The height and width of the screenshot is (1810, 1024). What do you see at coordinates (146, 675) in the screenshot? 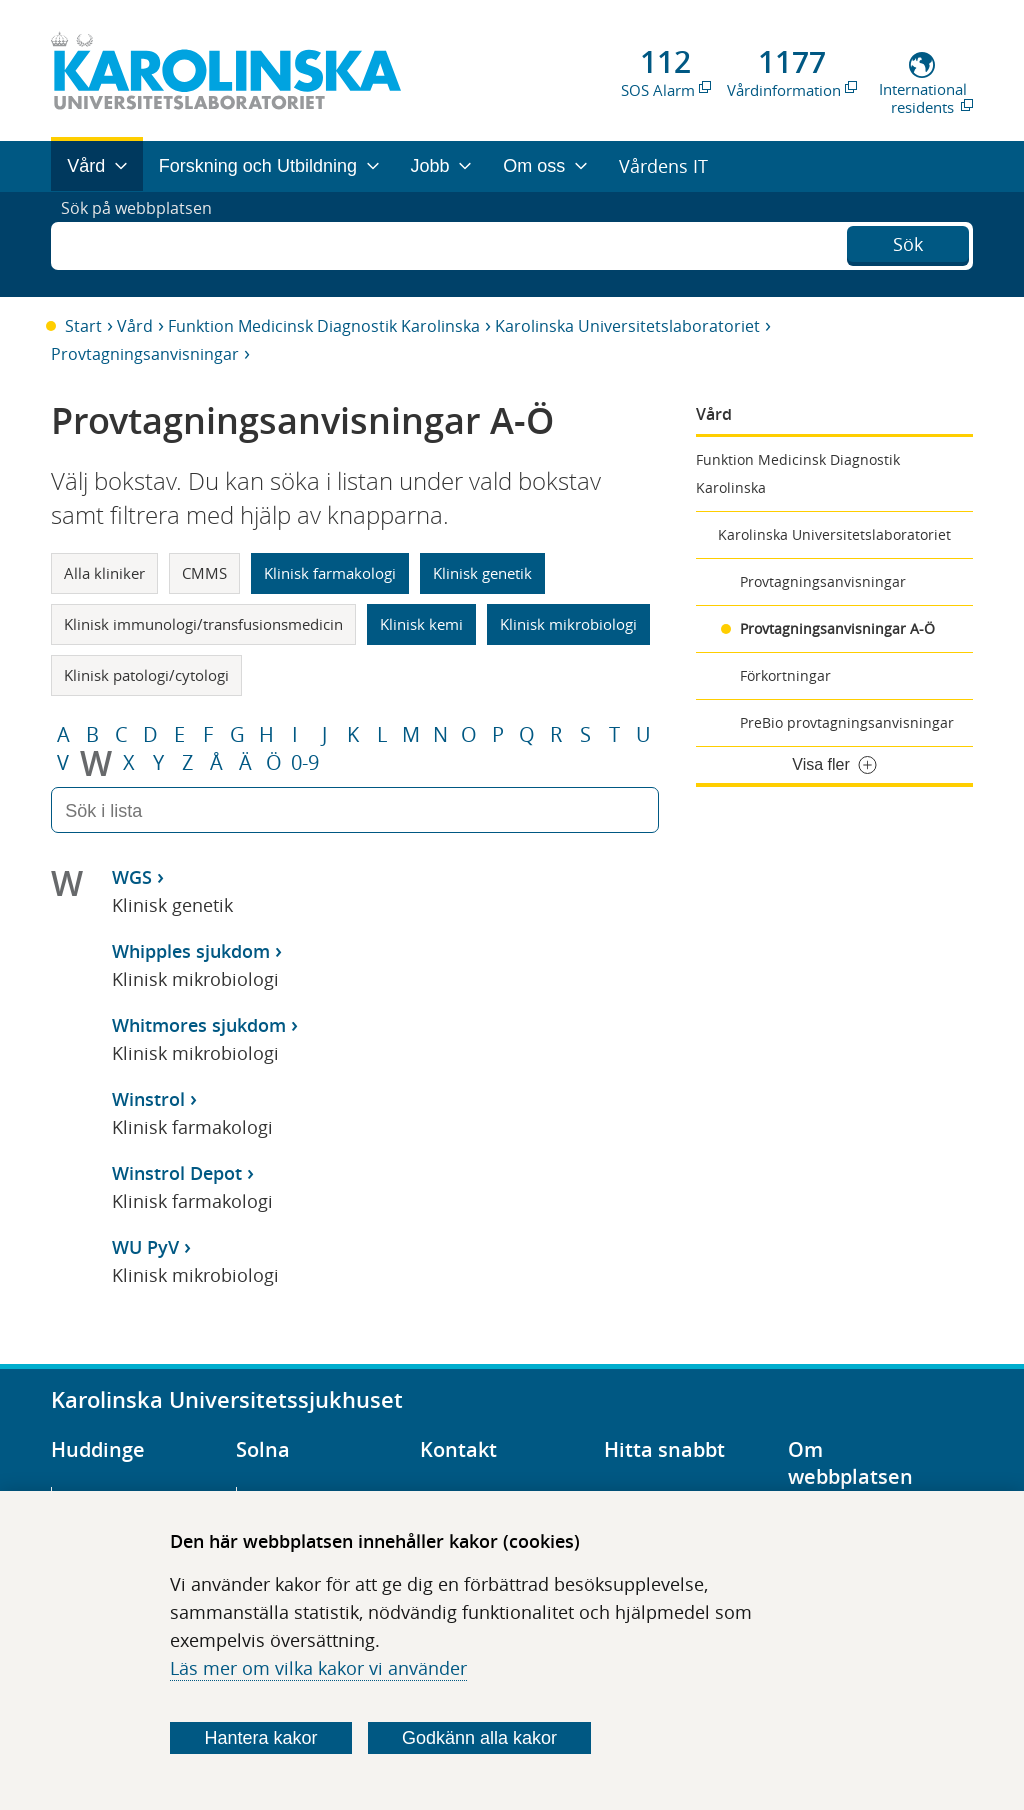
I see `Klinisk patologi/cytologi` at bounding box center [146, 675].